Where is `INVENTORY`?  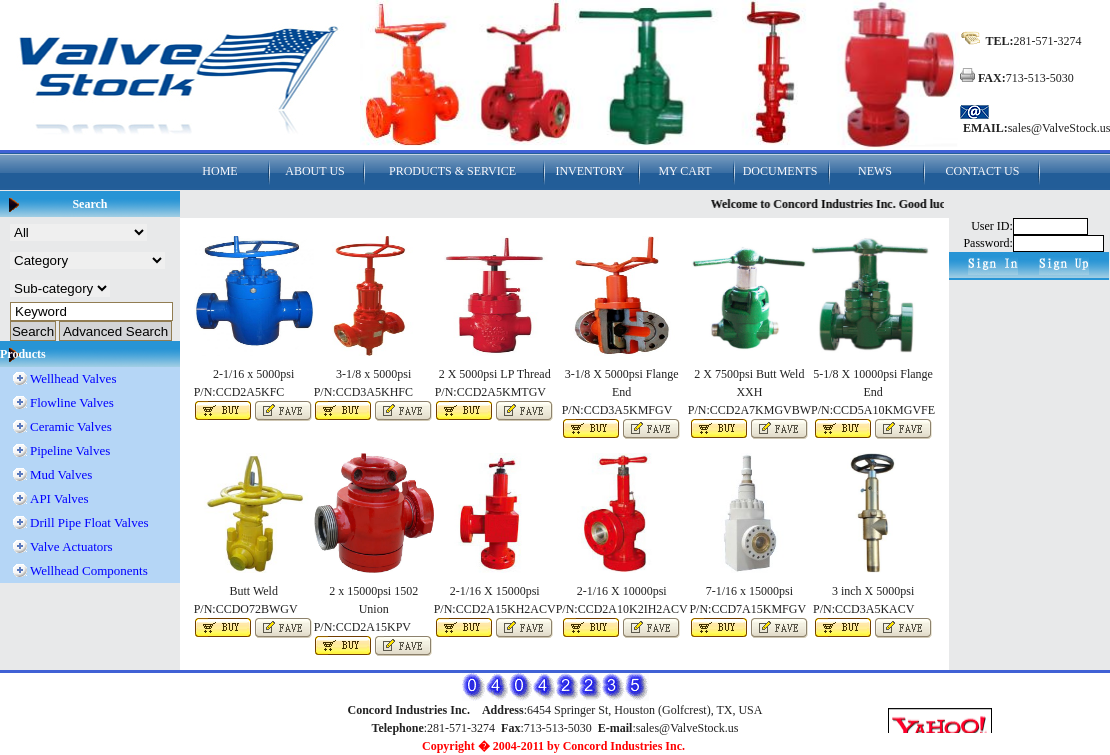 INVENTORY is located at coordinates (589, 171).